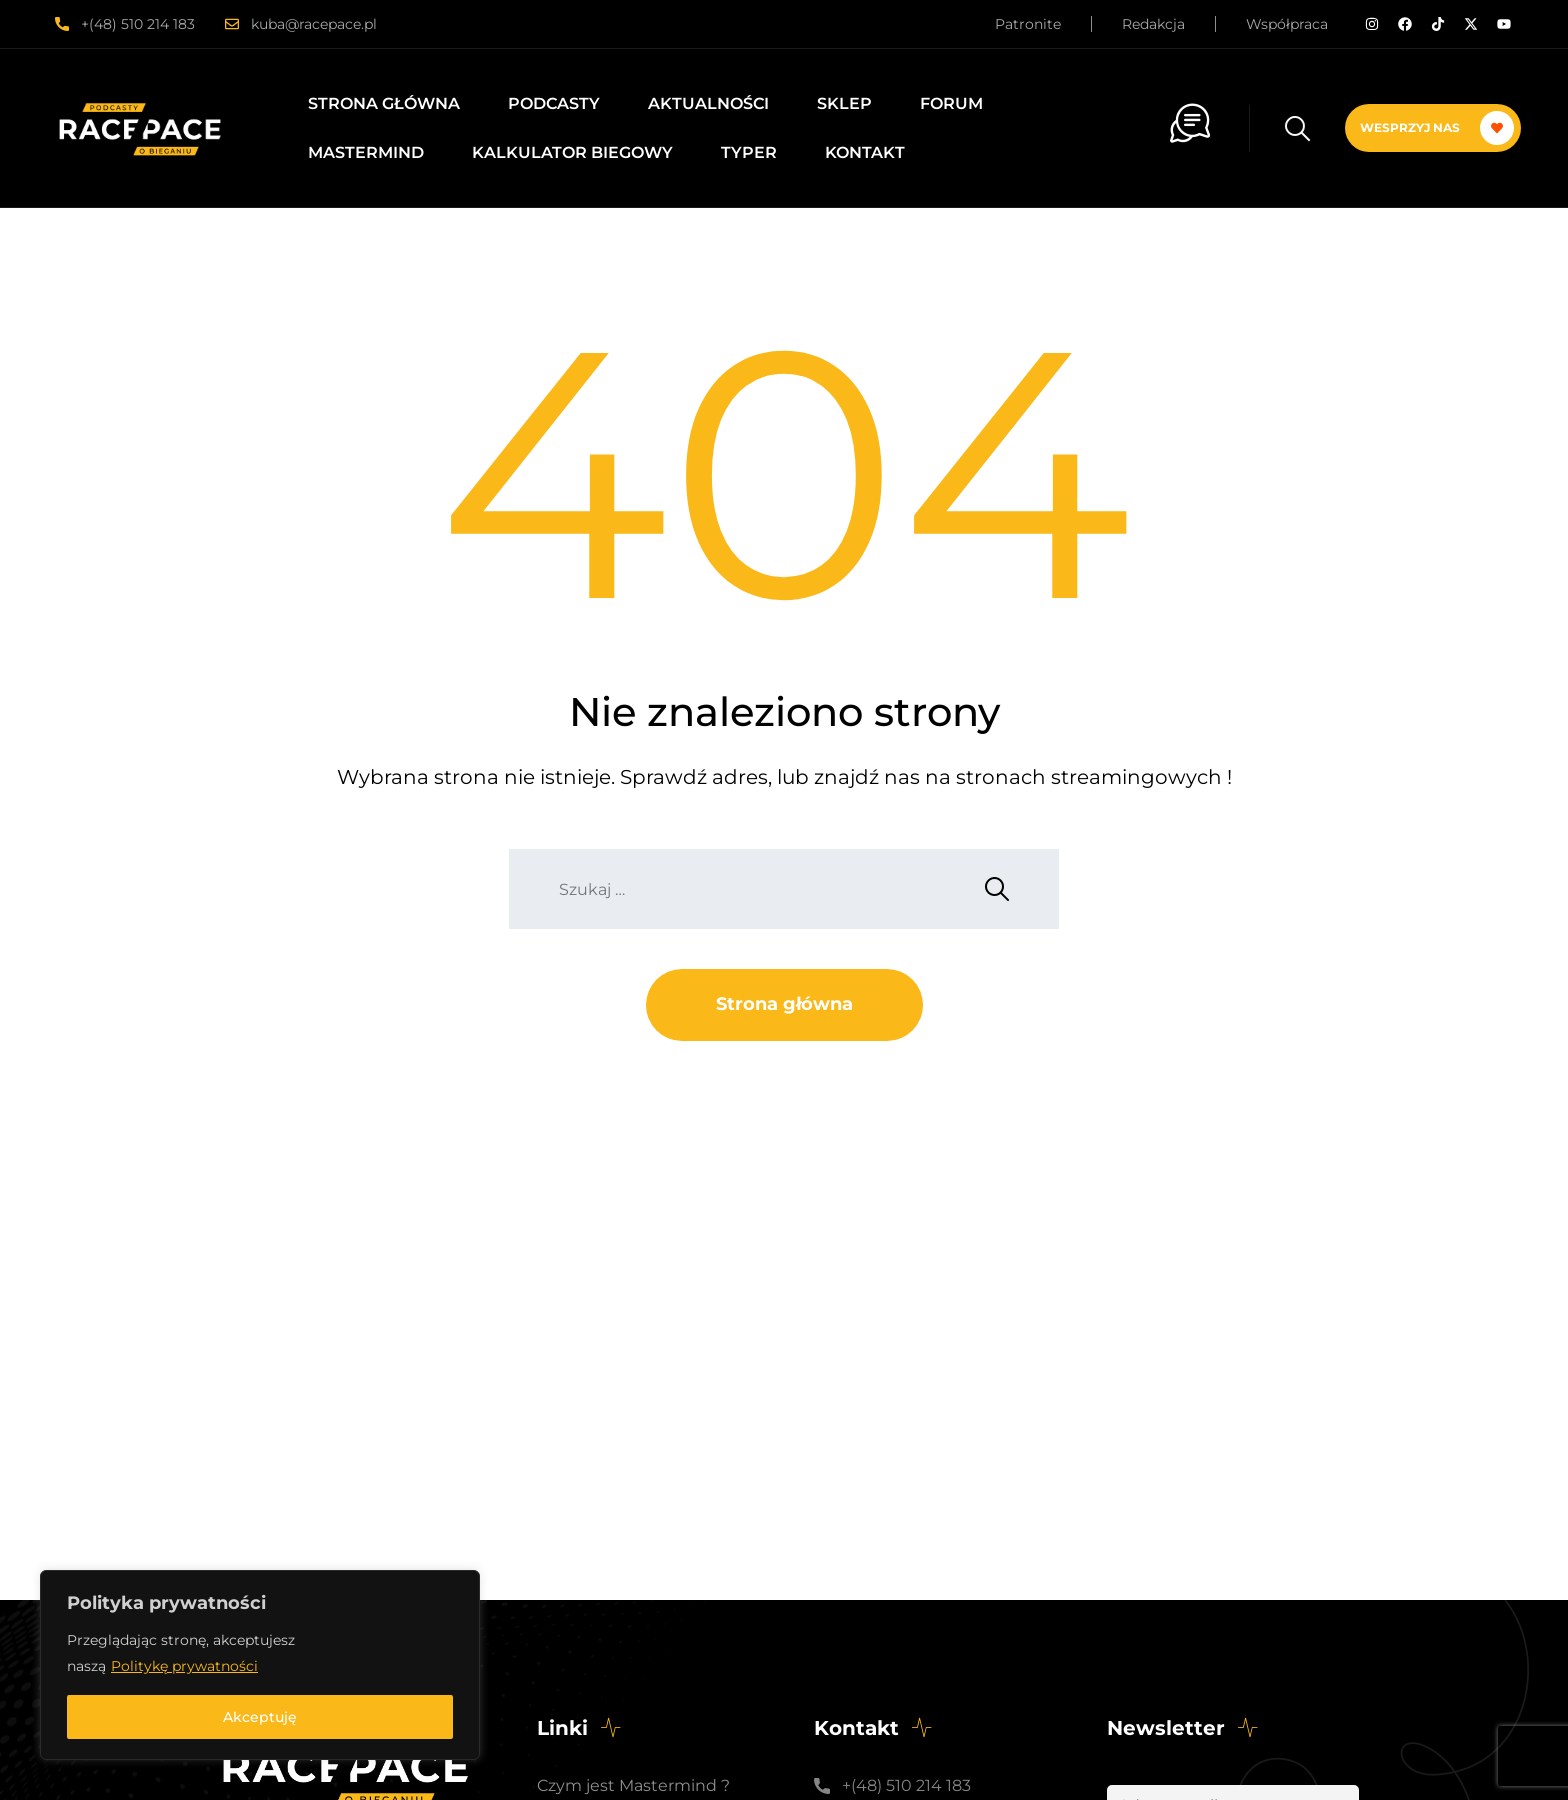 The height and width of the screenshot is (1800, 1568). I want to click on Strona główna, so click(384, 103).